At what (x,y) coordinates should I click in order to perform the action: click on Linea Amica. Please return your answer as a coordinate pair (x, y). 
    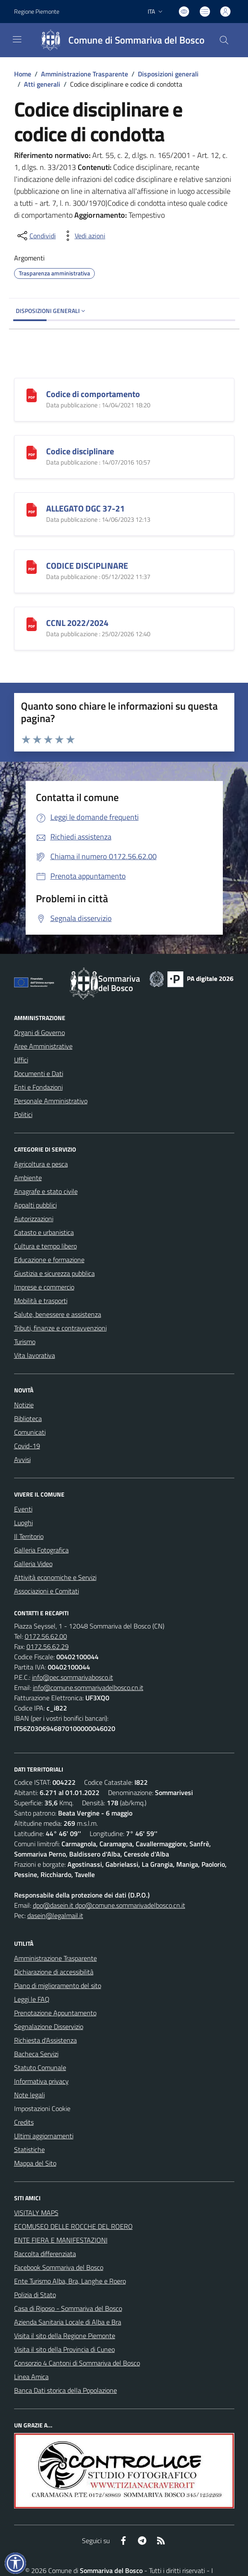
    Looking at the image, I should click on (31, 2376).